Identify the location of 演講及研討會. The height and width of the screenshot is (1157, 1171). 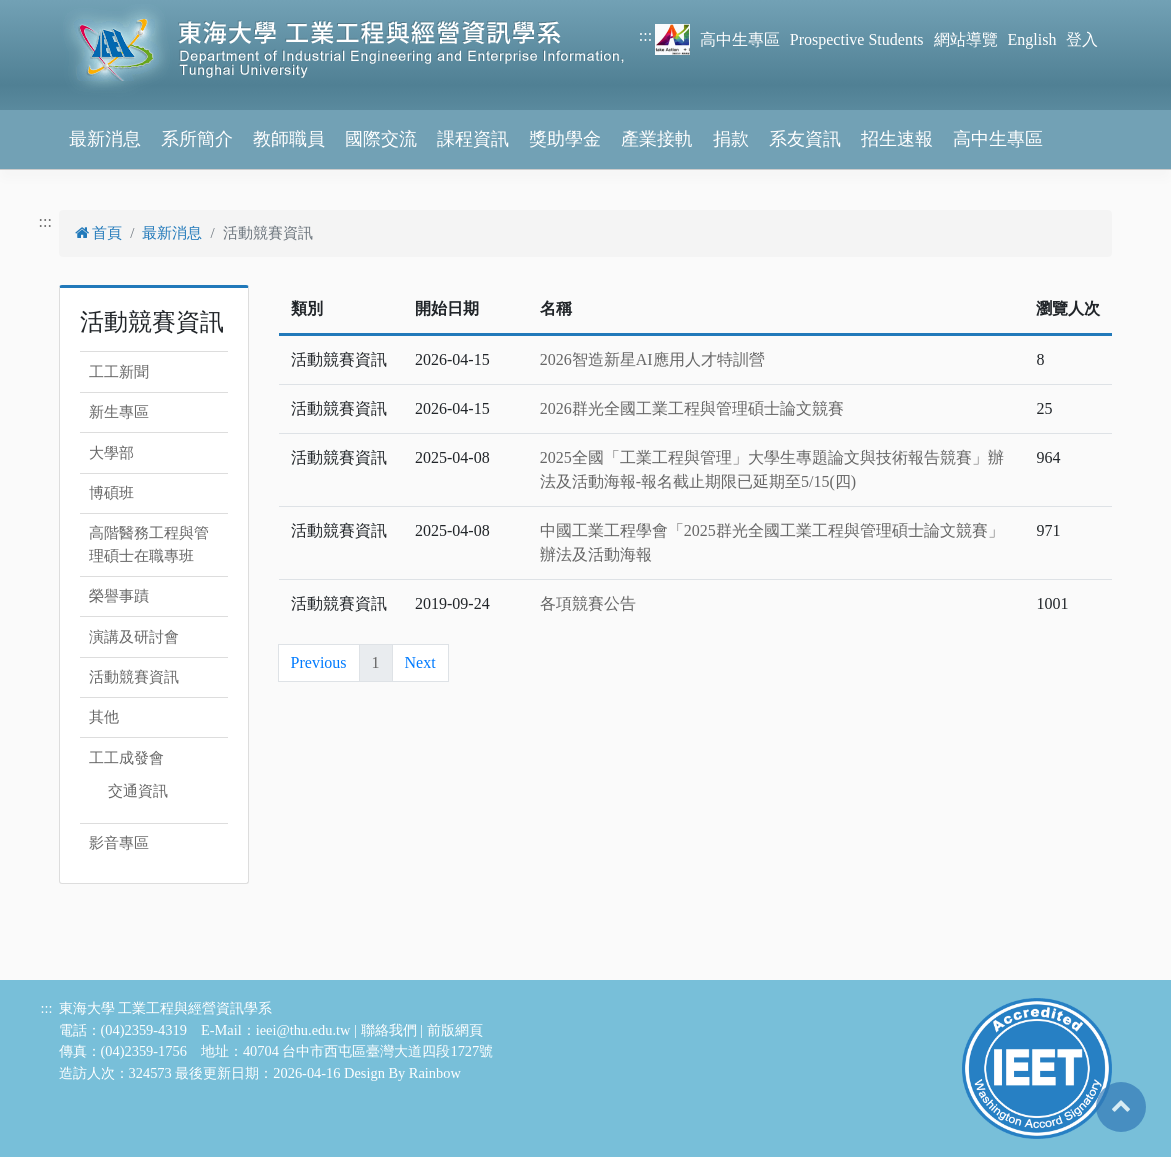
(134, 637).